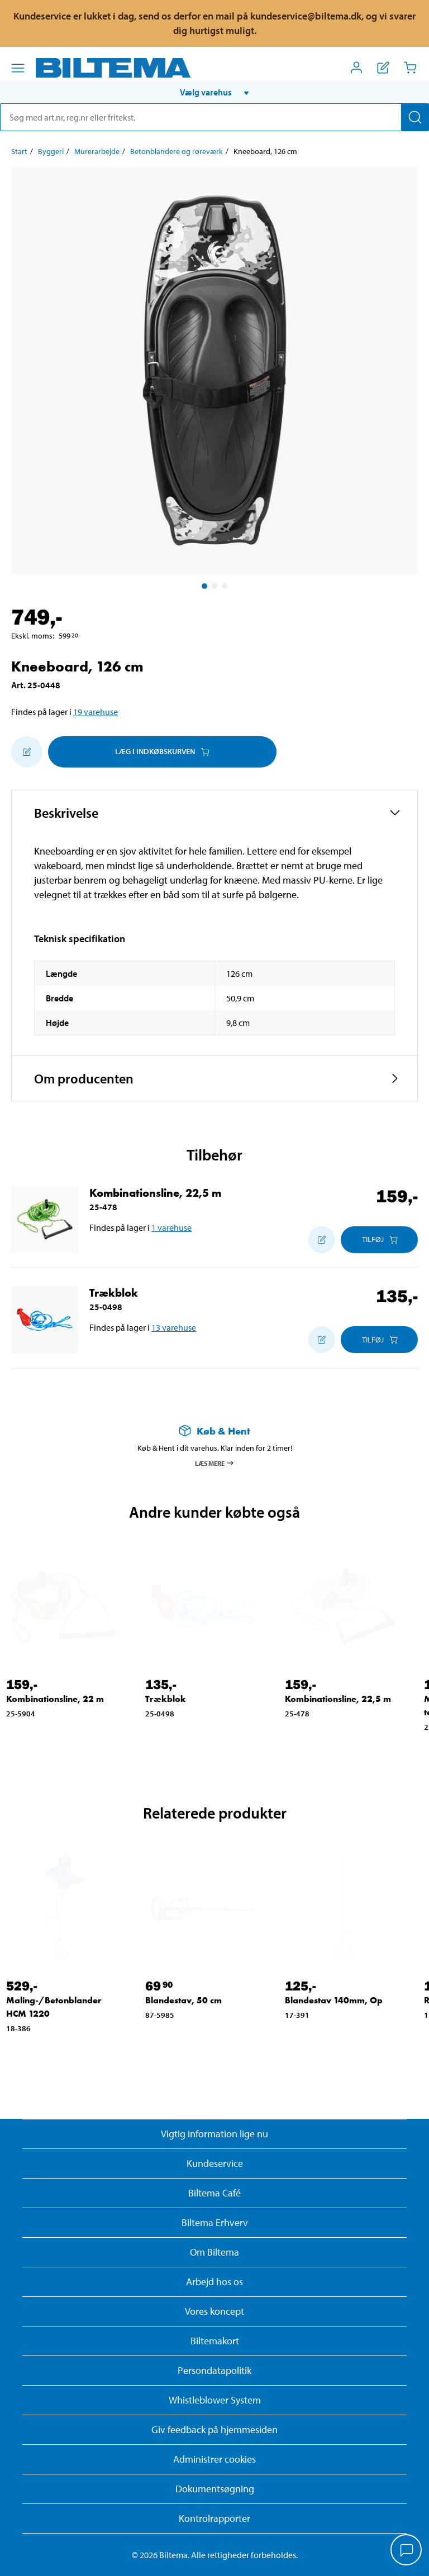  Describe the element at coordinates (19, 151) in the screenshot. I see `Start [Gå til: Start]` at that location.